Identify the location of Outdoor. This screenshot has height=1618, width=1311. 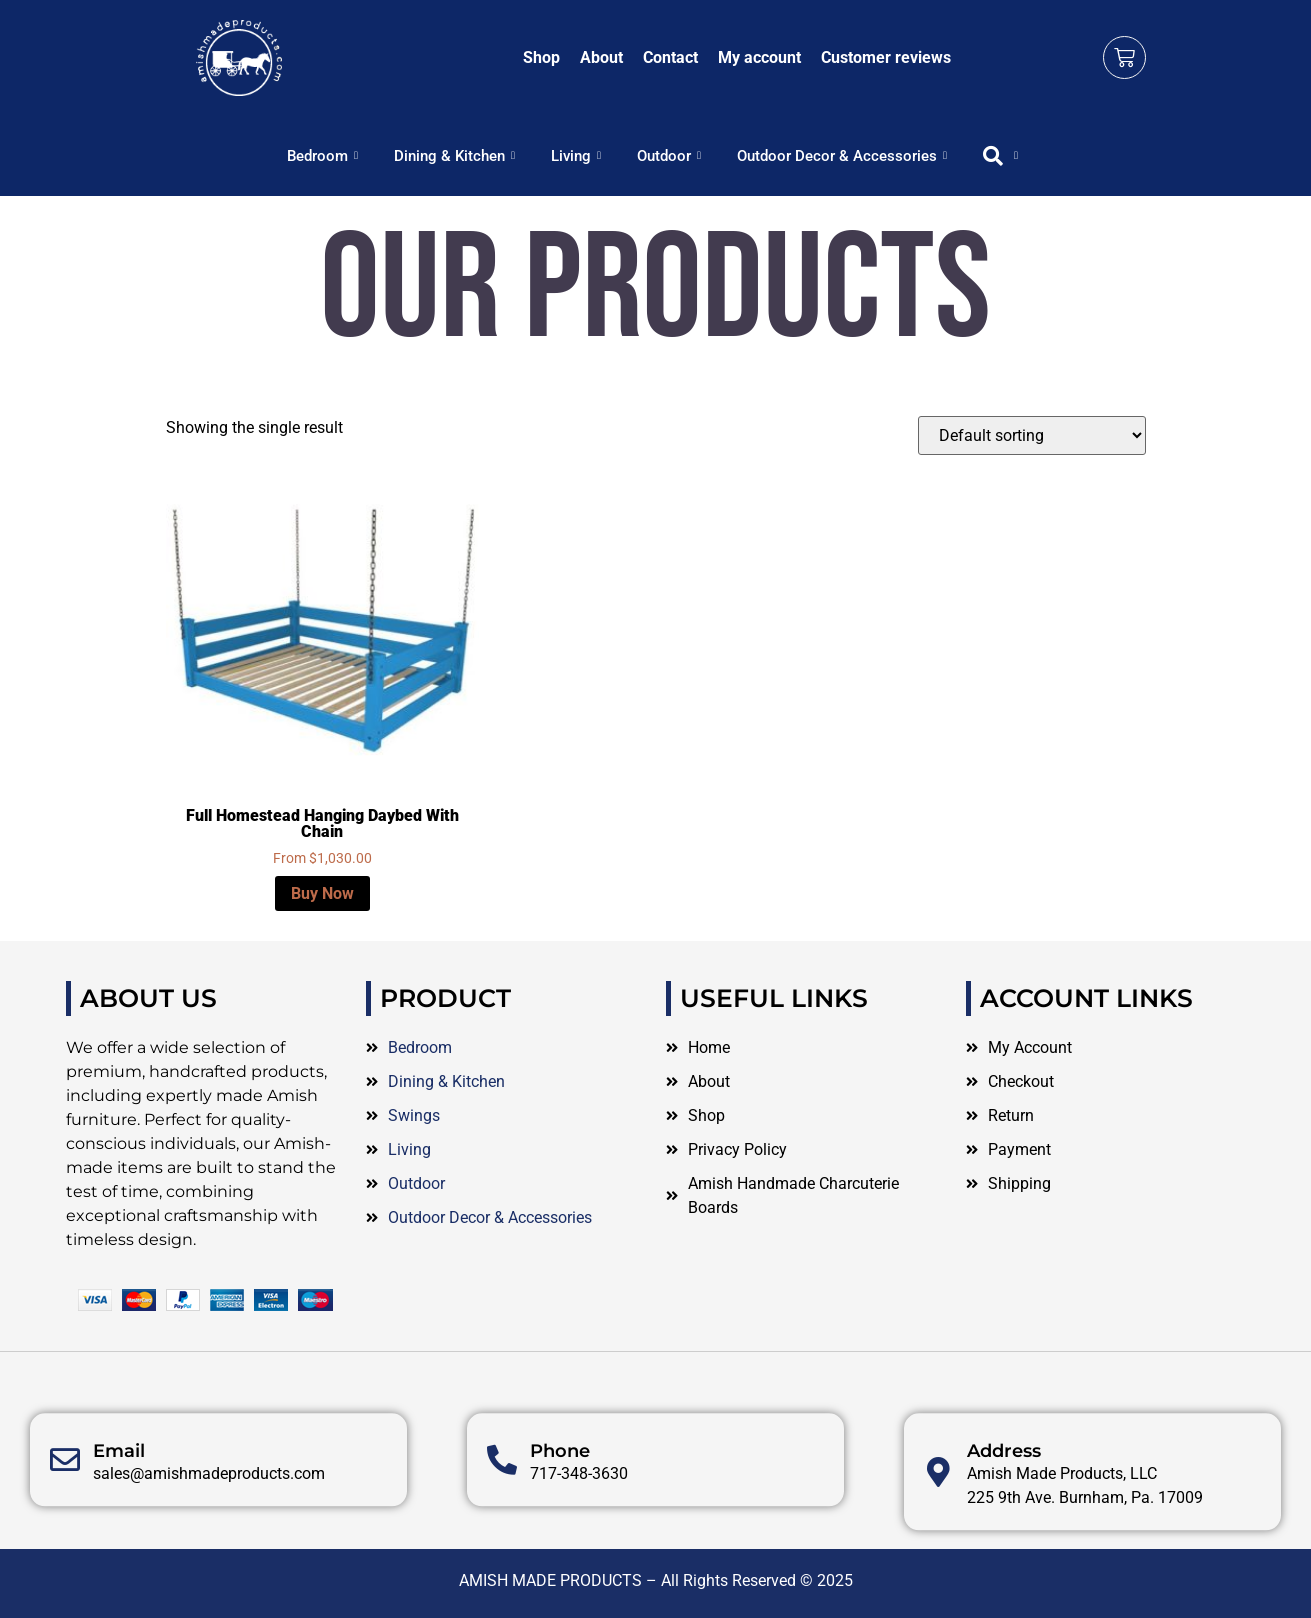
(669, 156).